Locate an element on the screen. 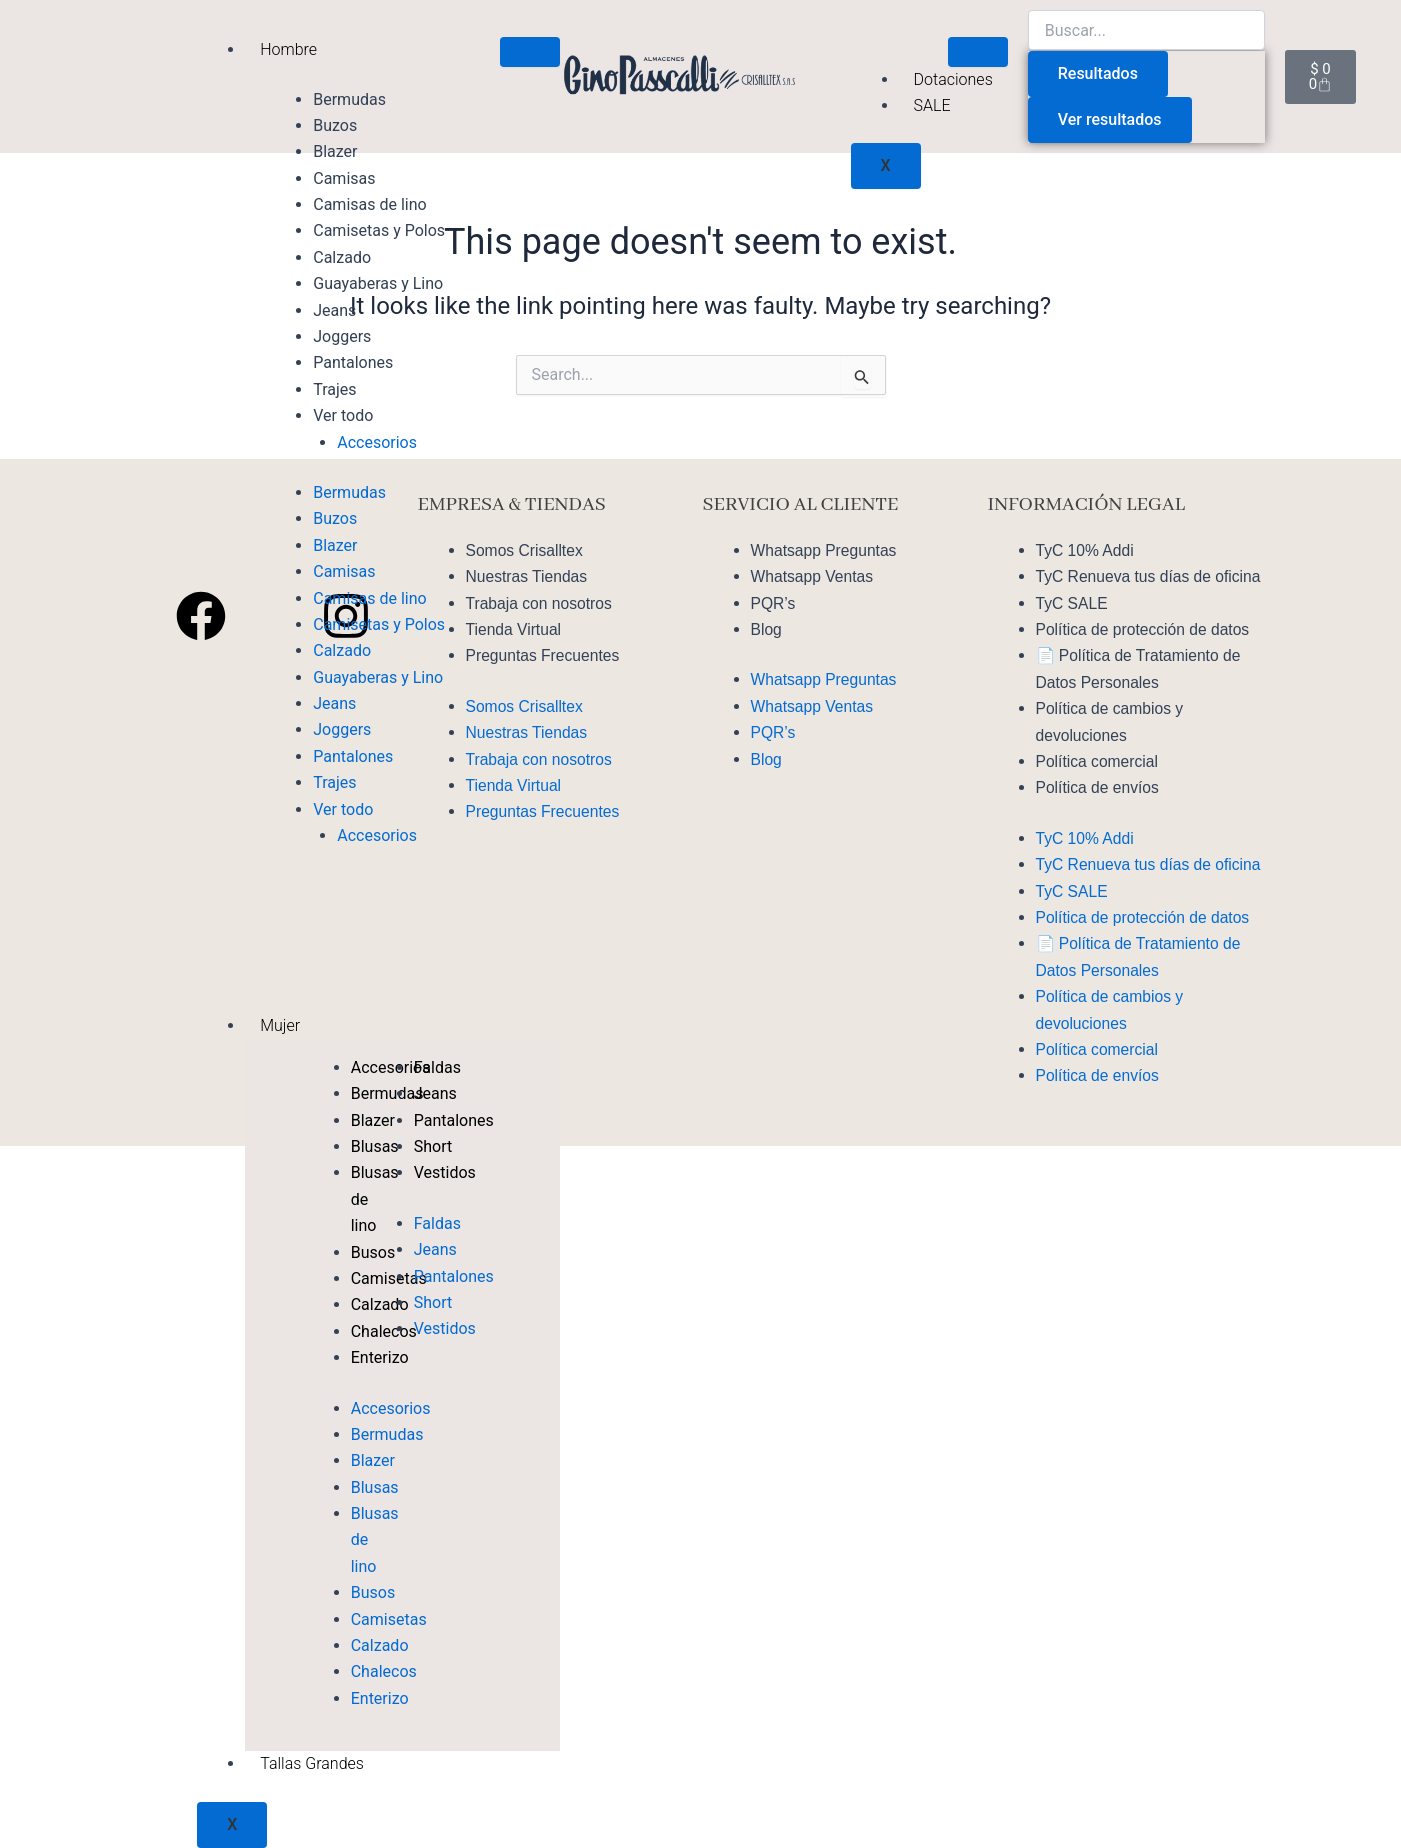  Calzado is located at coordinates (342, 257).